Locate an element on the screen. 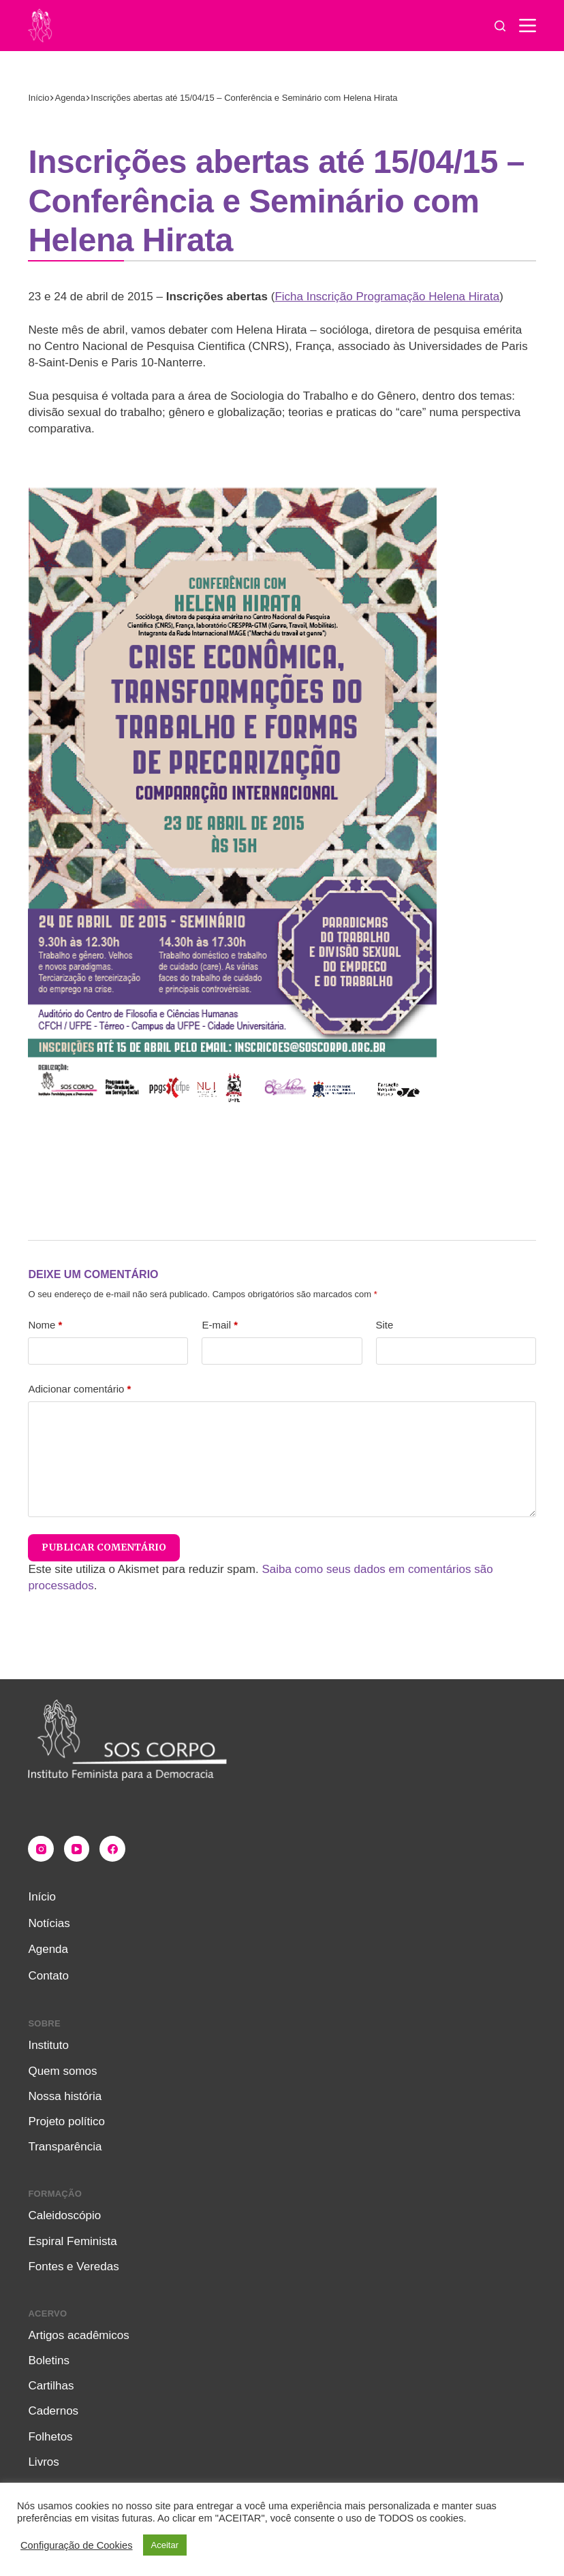  Projeto político is located at coordinates (66, 2121).